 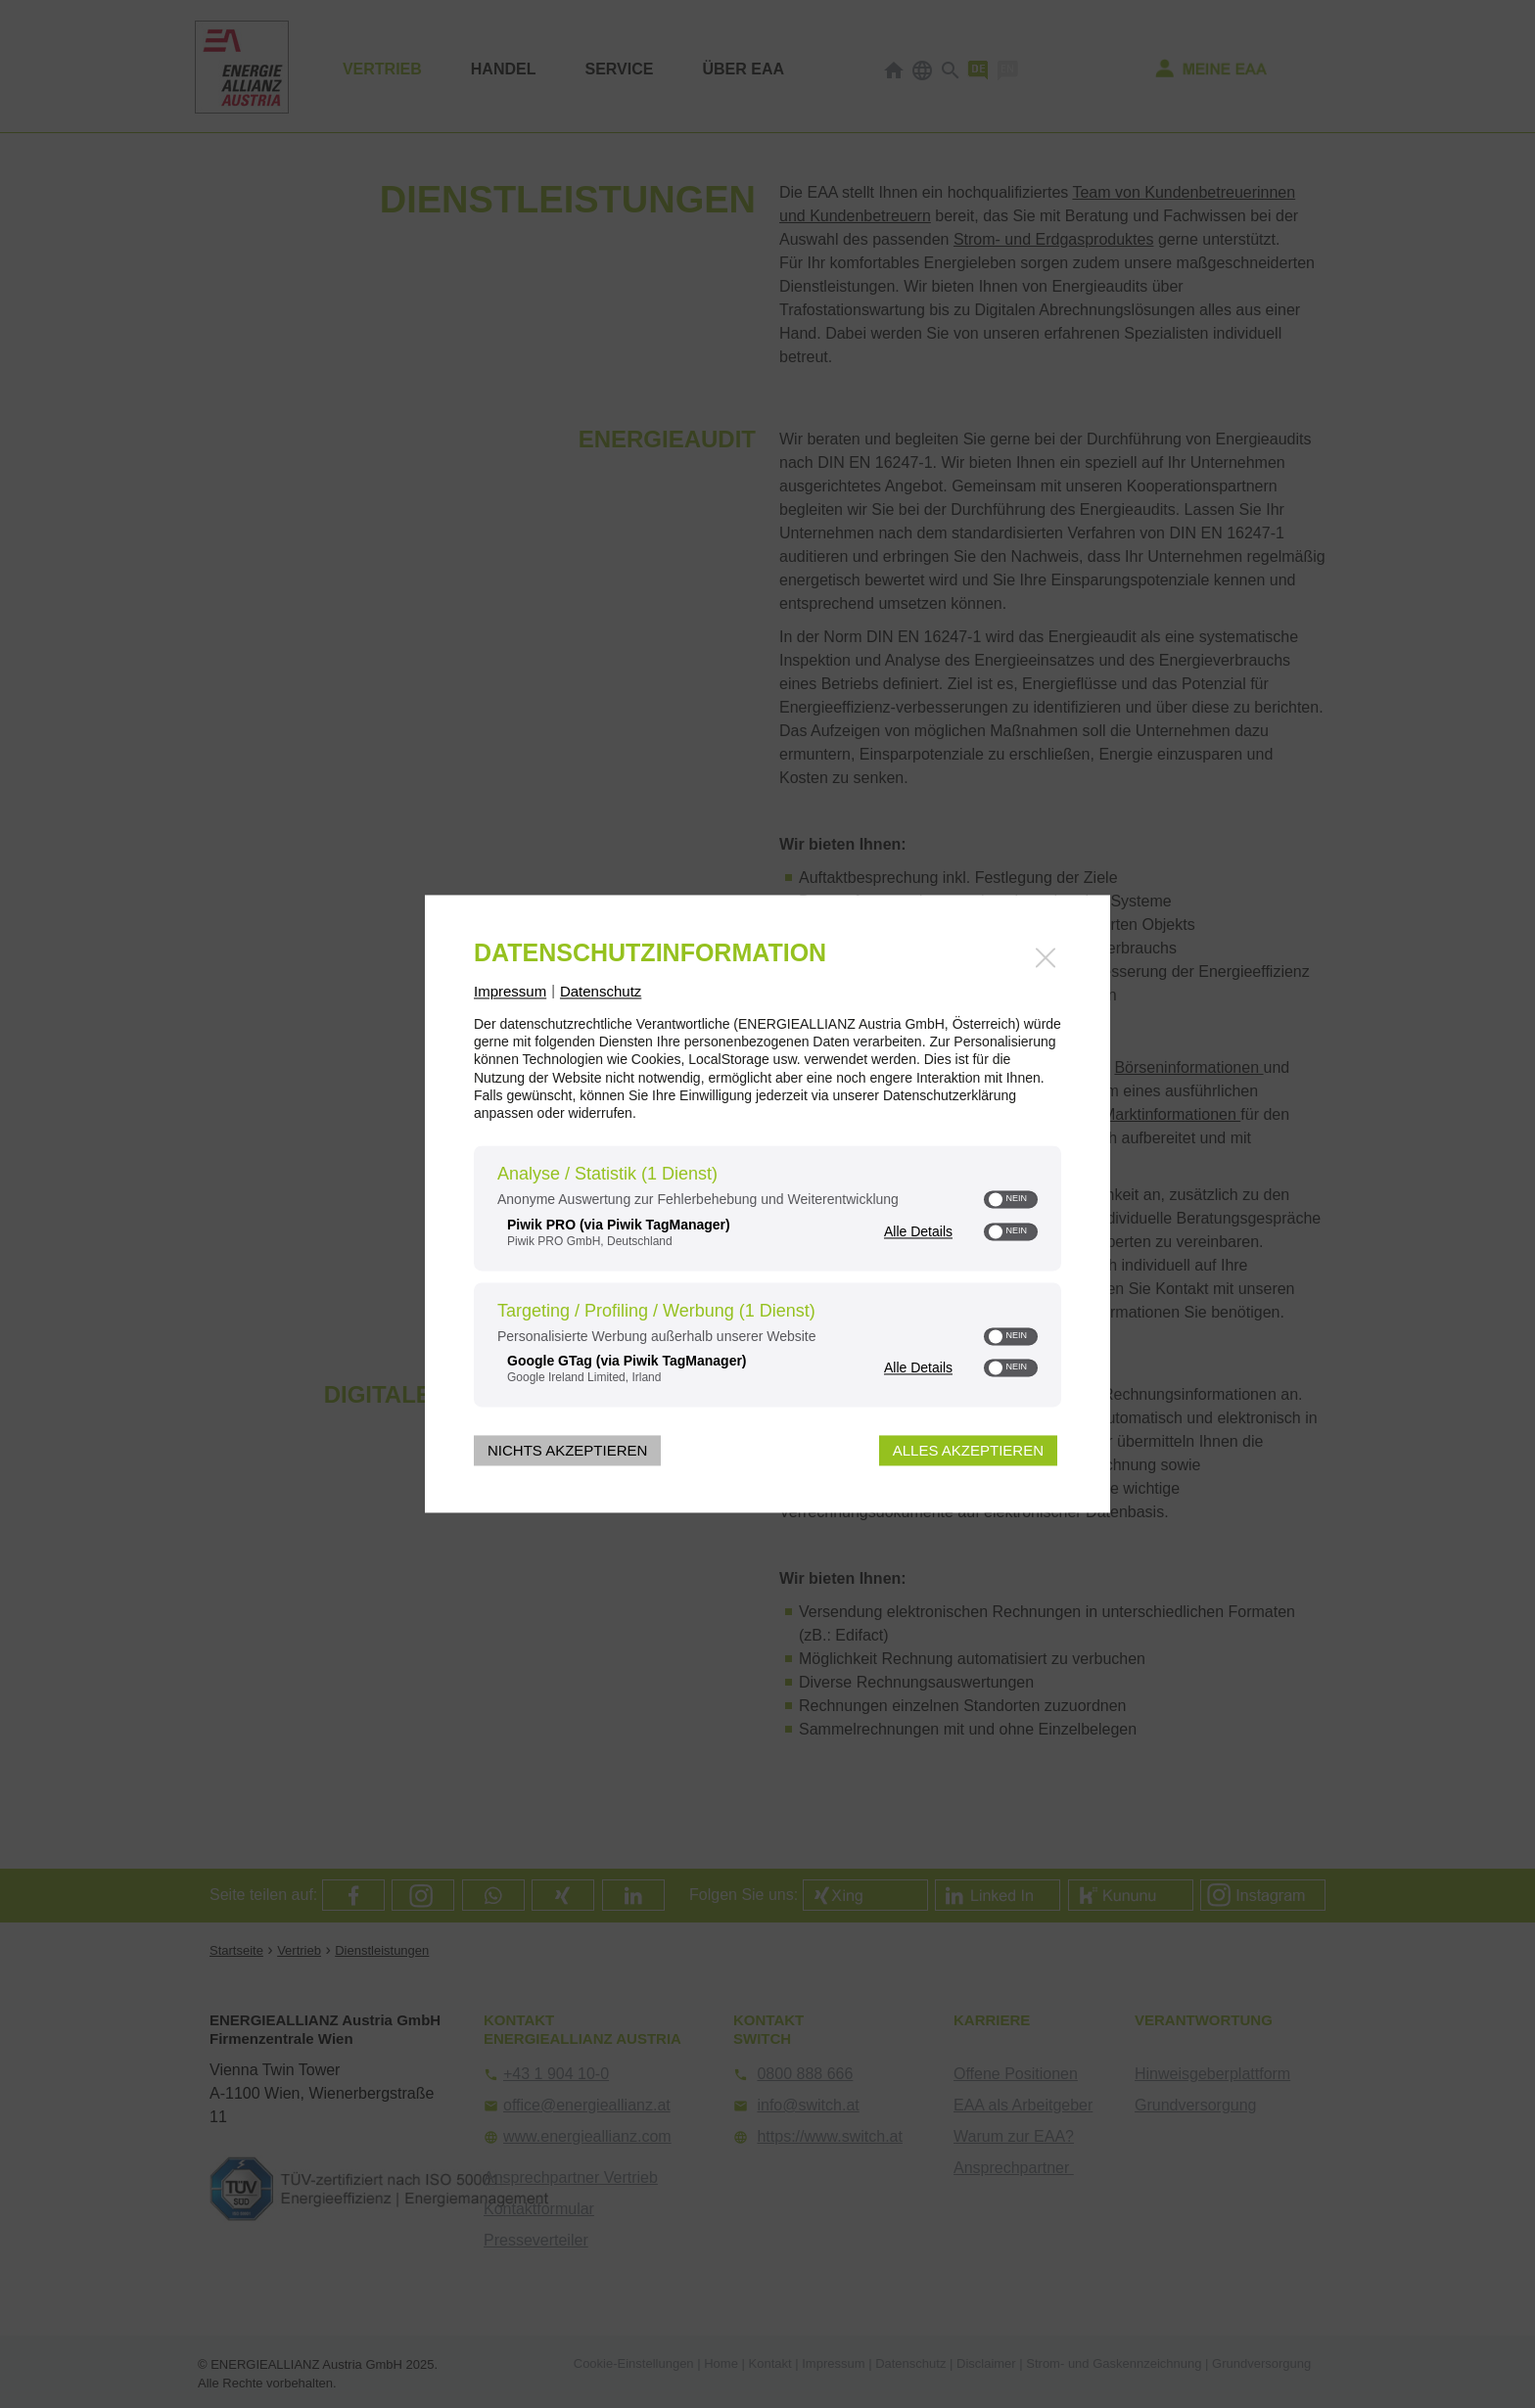 I want to click on Alle Details, so click(x=918, y=1231).